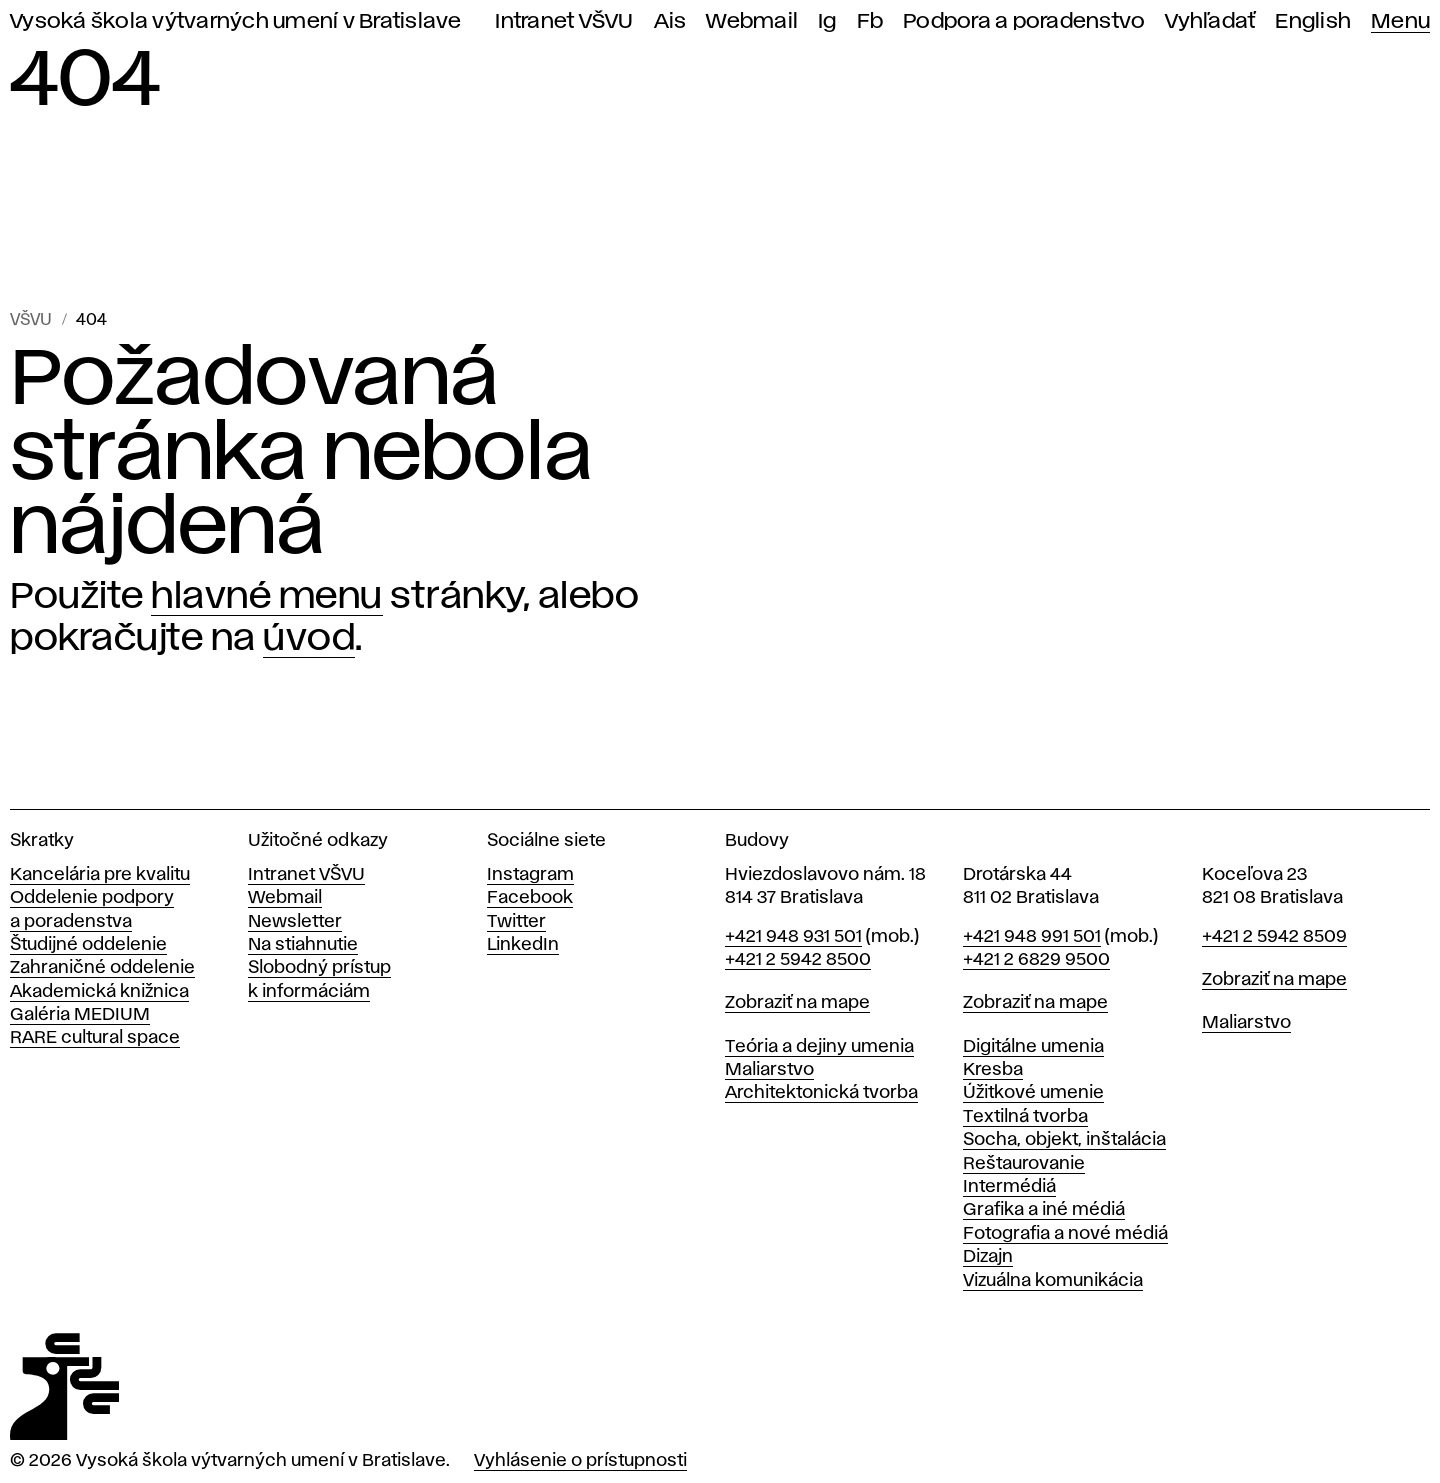  Describe the element at coordinates (1313, 21) in the screenshot. I see `English` at that location.